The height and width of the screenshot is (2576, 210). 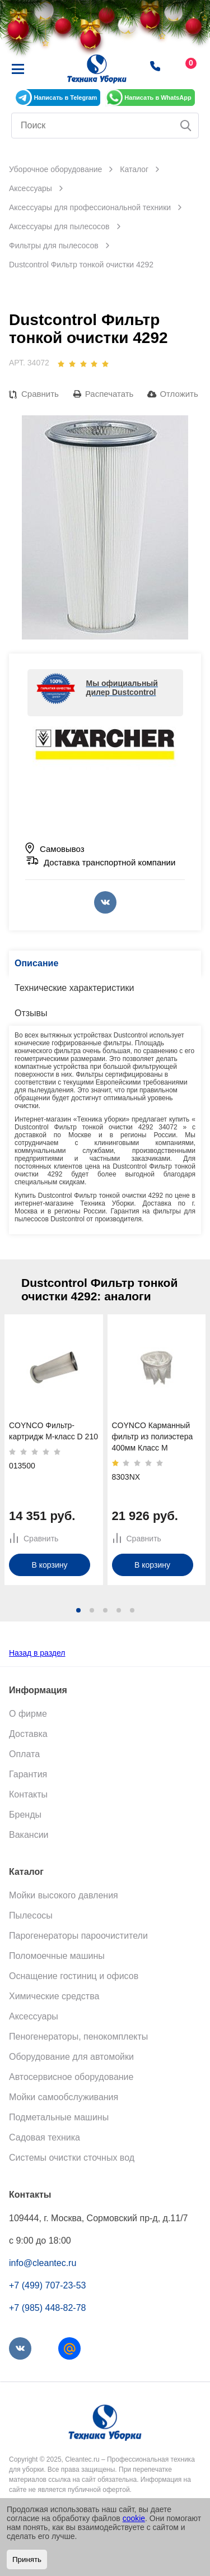 I want to click on О фирме, so click(x=28, y=1713).